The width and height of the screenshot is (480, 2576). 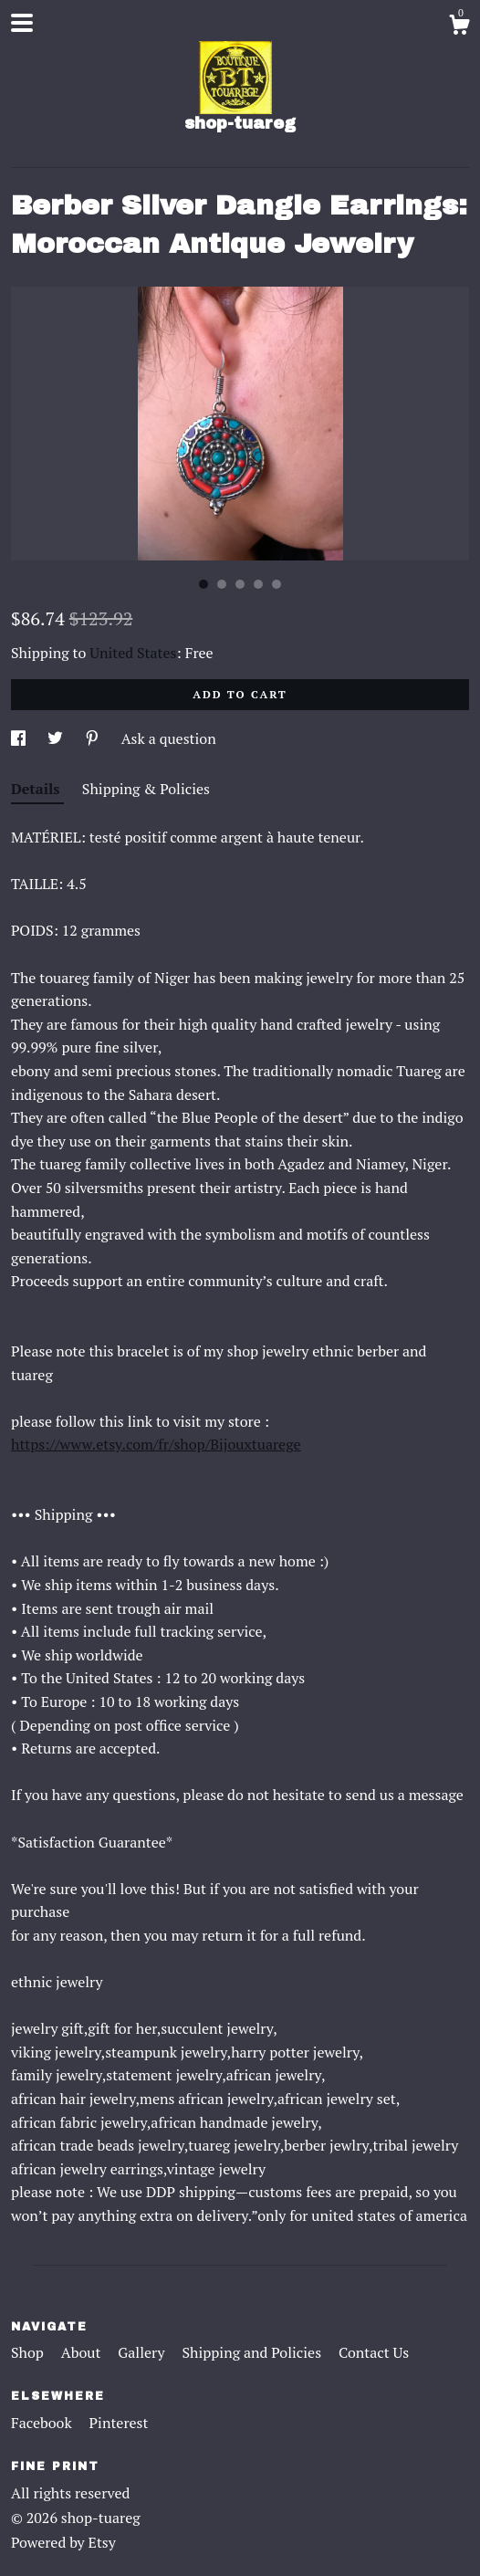 I want to click on Contact Us, so click(x=374, y=2352).